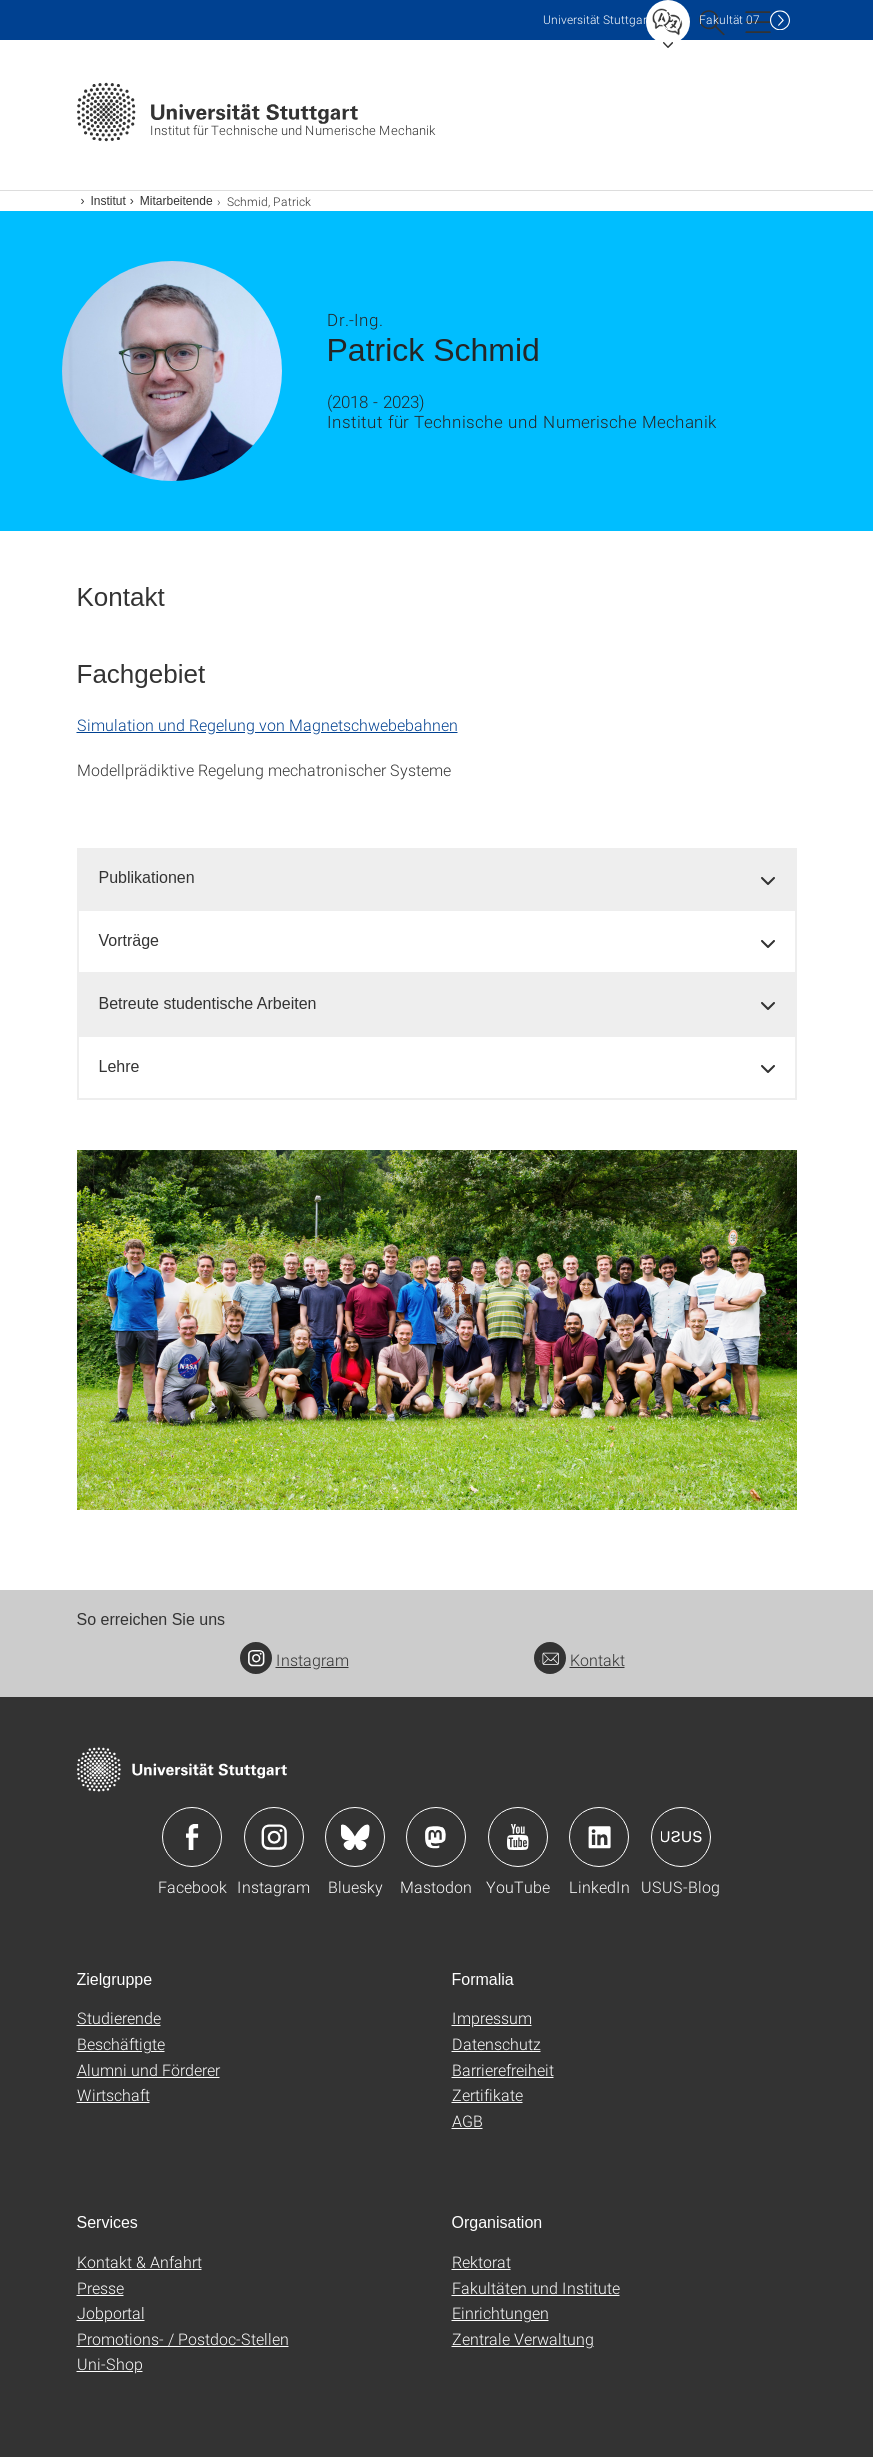 The image size is (873, 2457). What do you see at coordinates (437, 878) in the screenshot?
I see `[tab]` at bounding box center [437, 878].